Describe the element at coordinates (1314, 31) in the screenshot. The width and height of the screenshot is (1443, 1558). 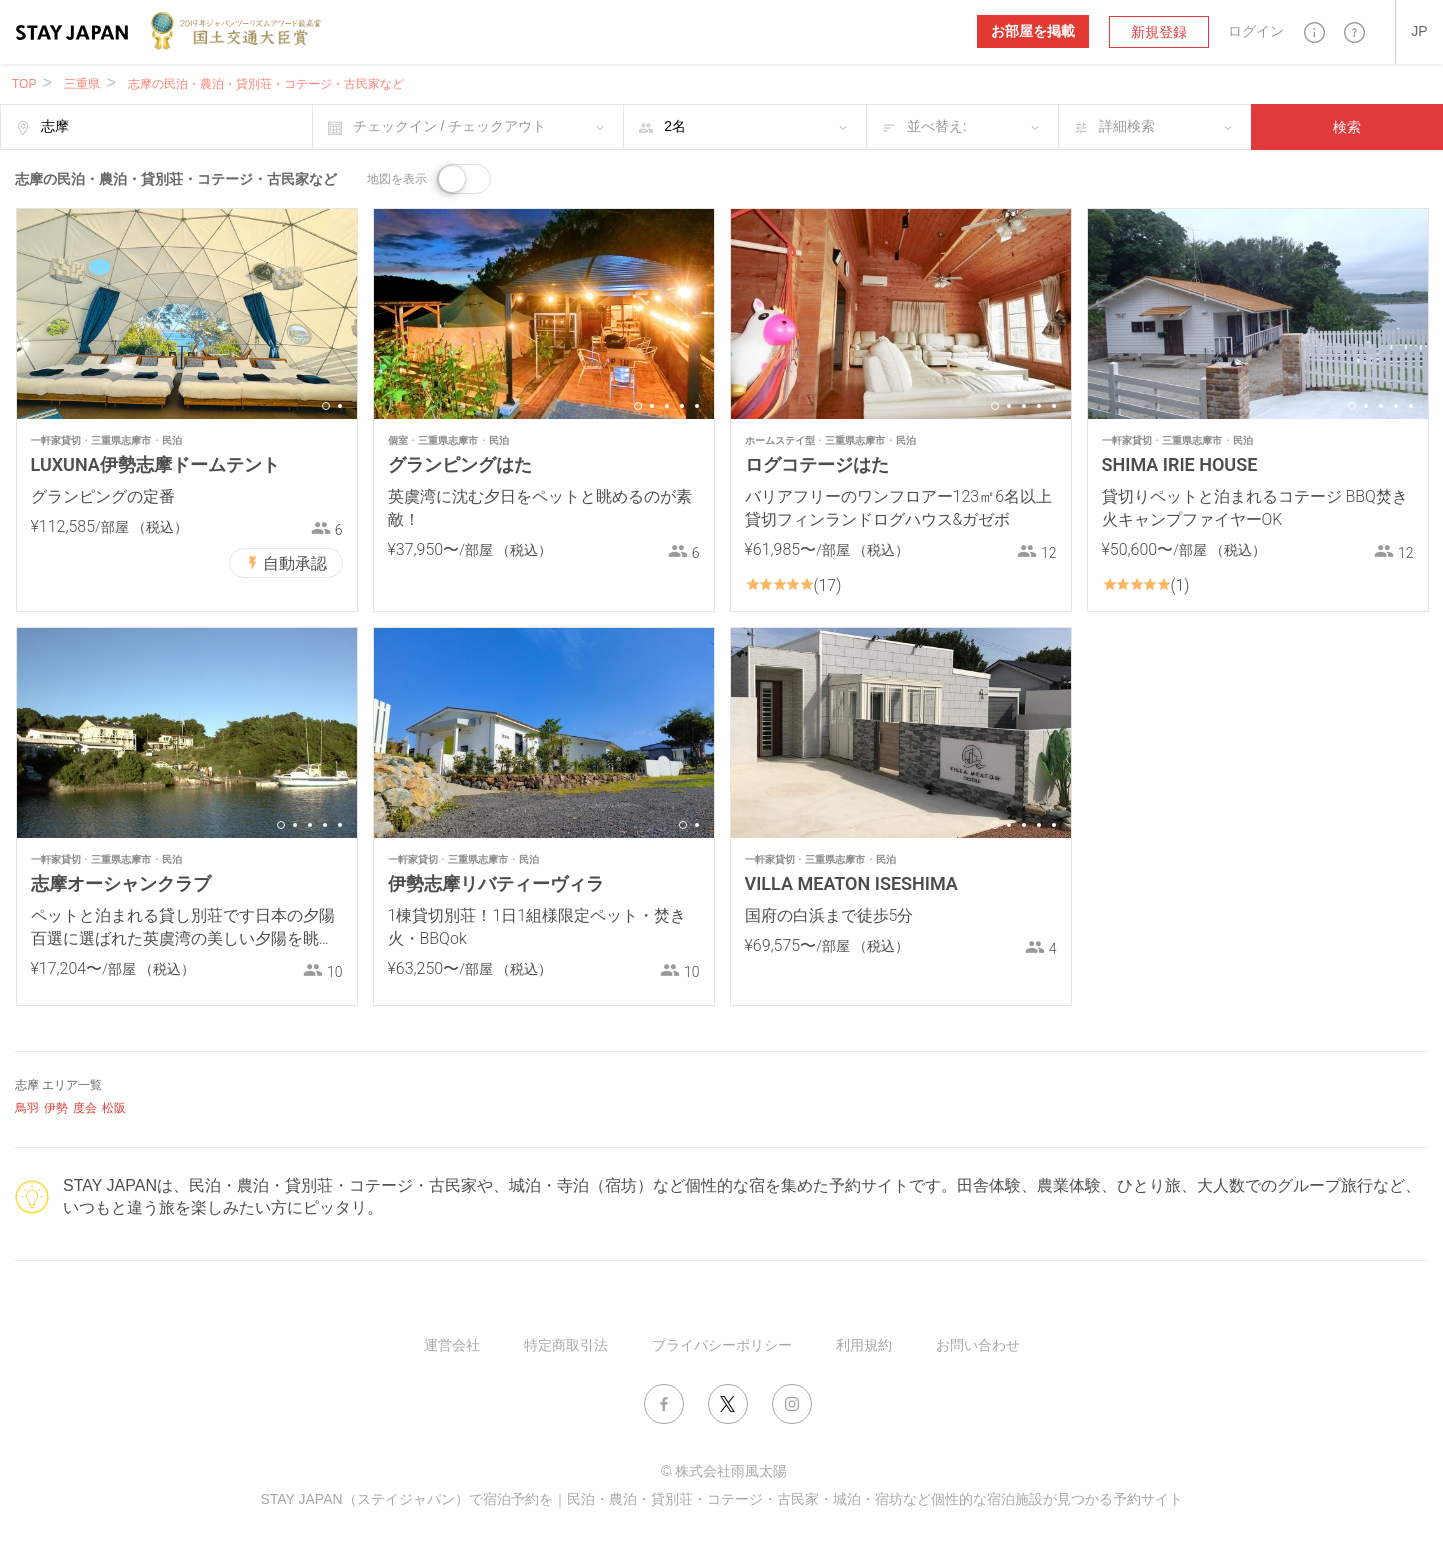
I see `[button]` at that location.